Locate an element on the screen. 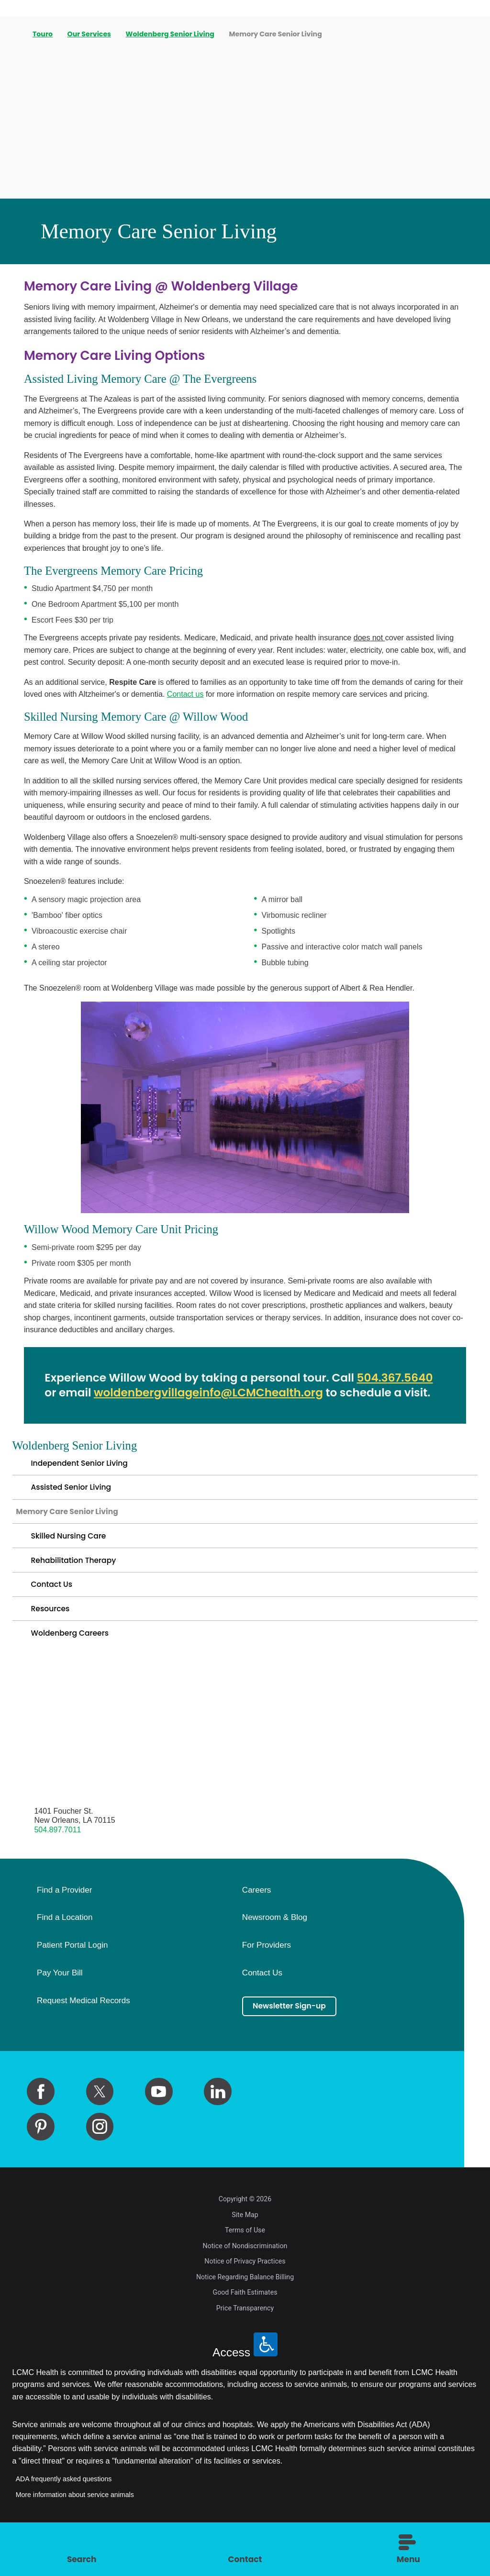  [twitter link] is located at coordinates (100, 2121).